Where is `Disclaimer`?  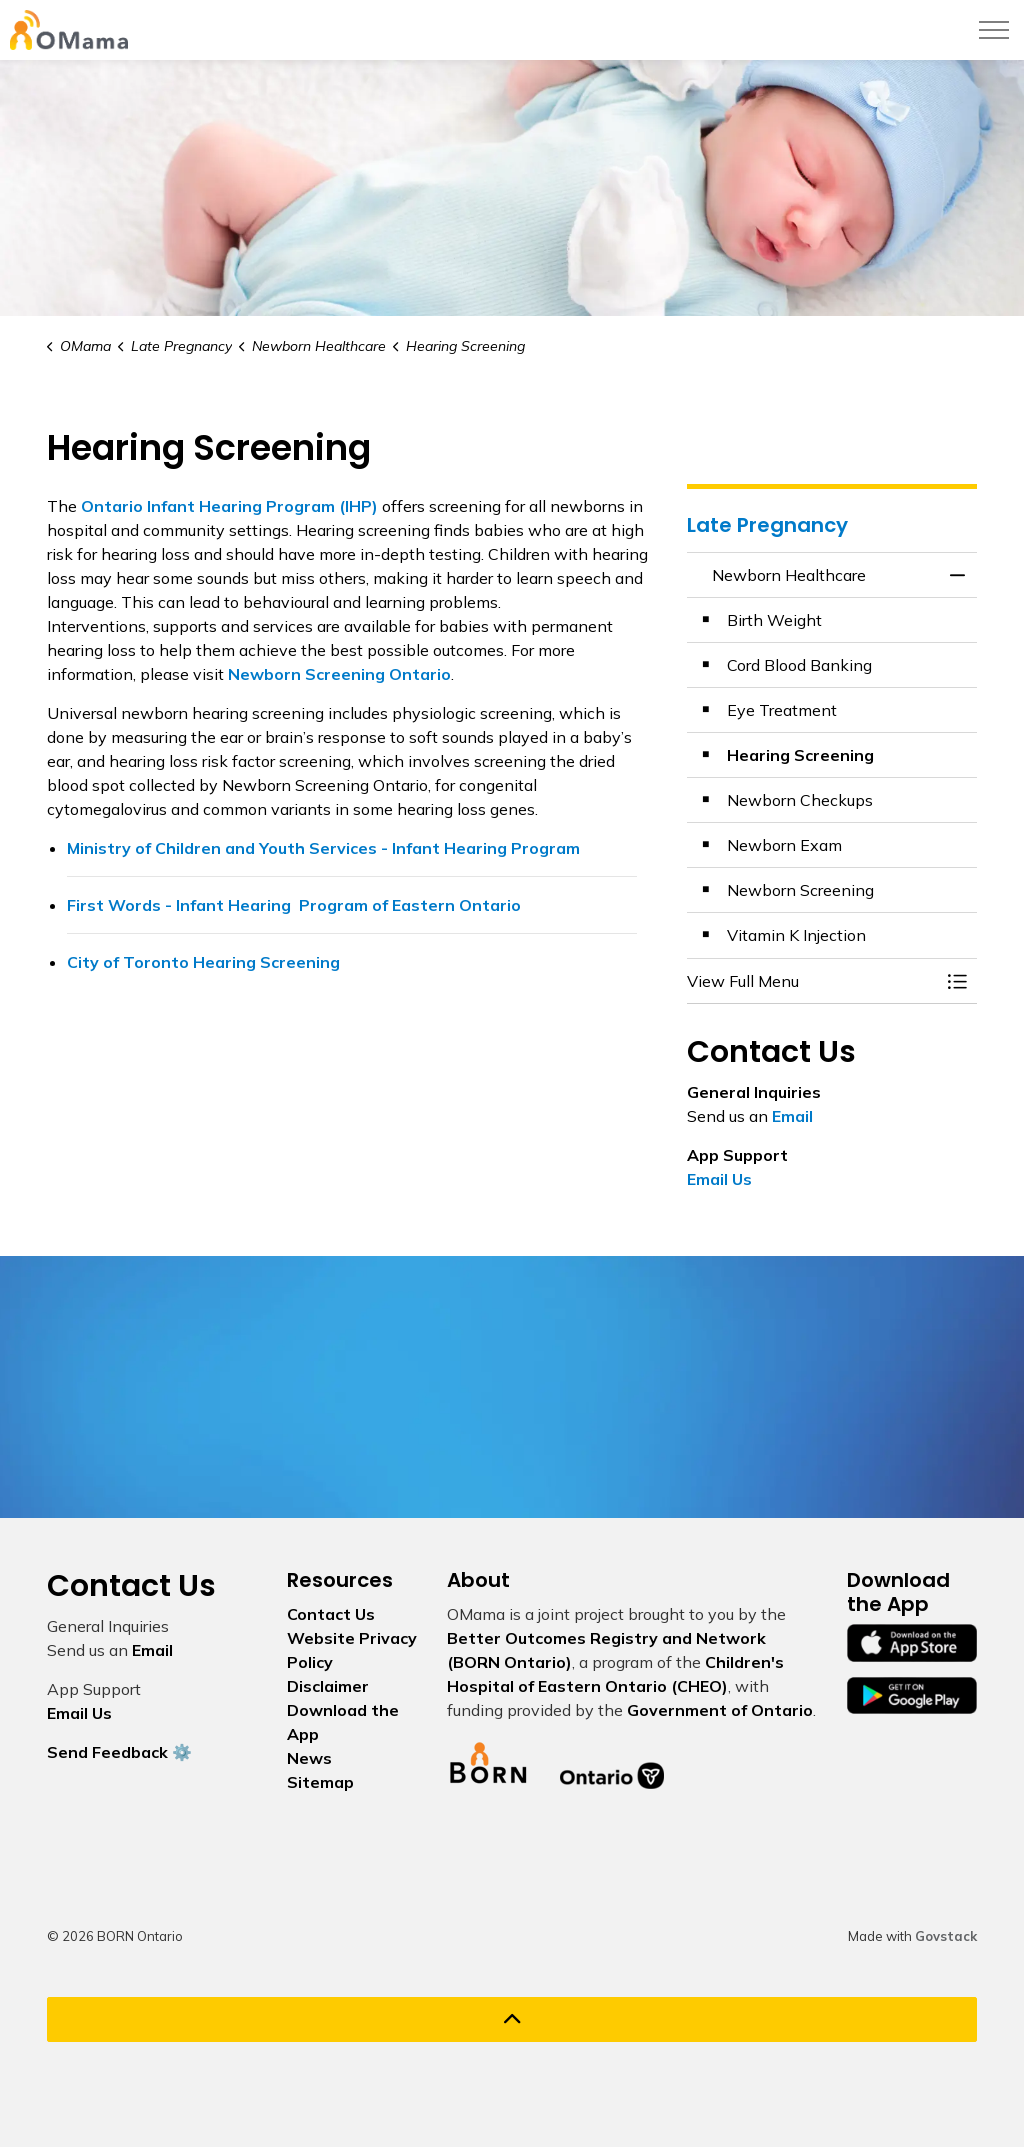
Disclaimer is located at coordinates (328, 1686).